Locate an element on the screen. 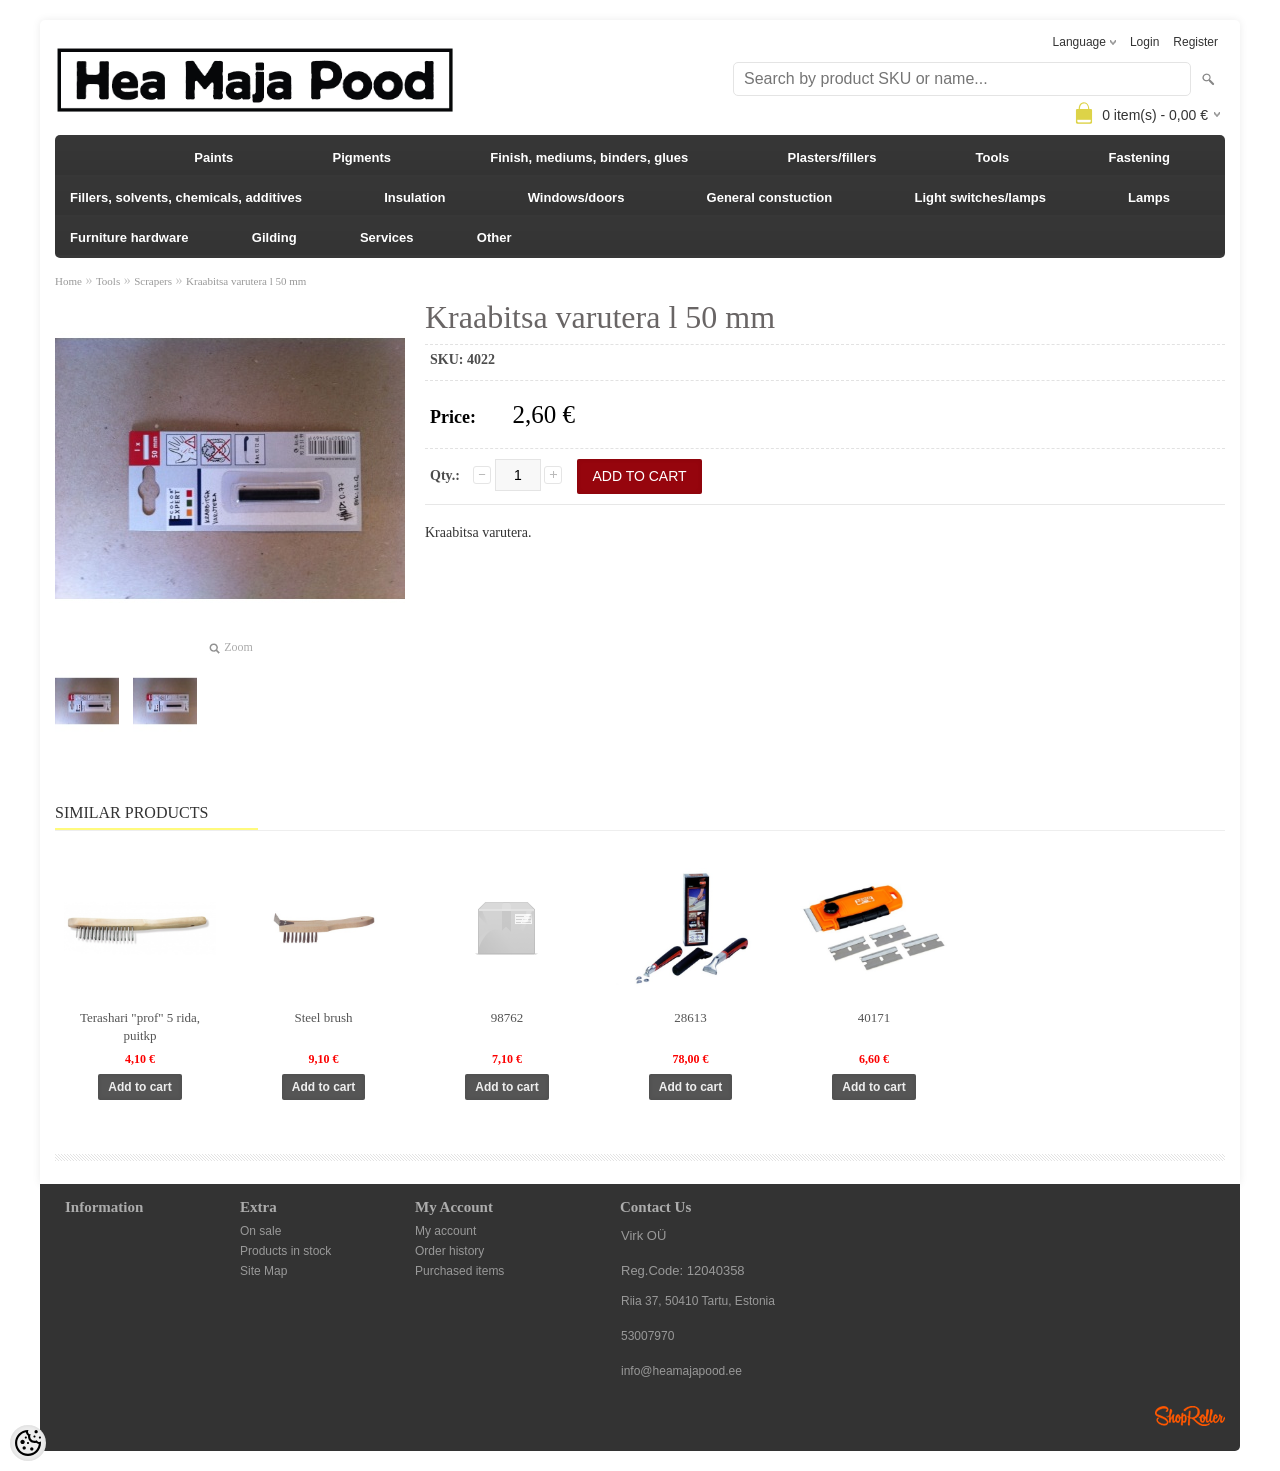  Pigments is located at coordinates (362, 157).